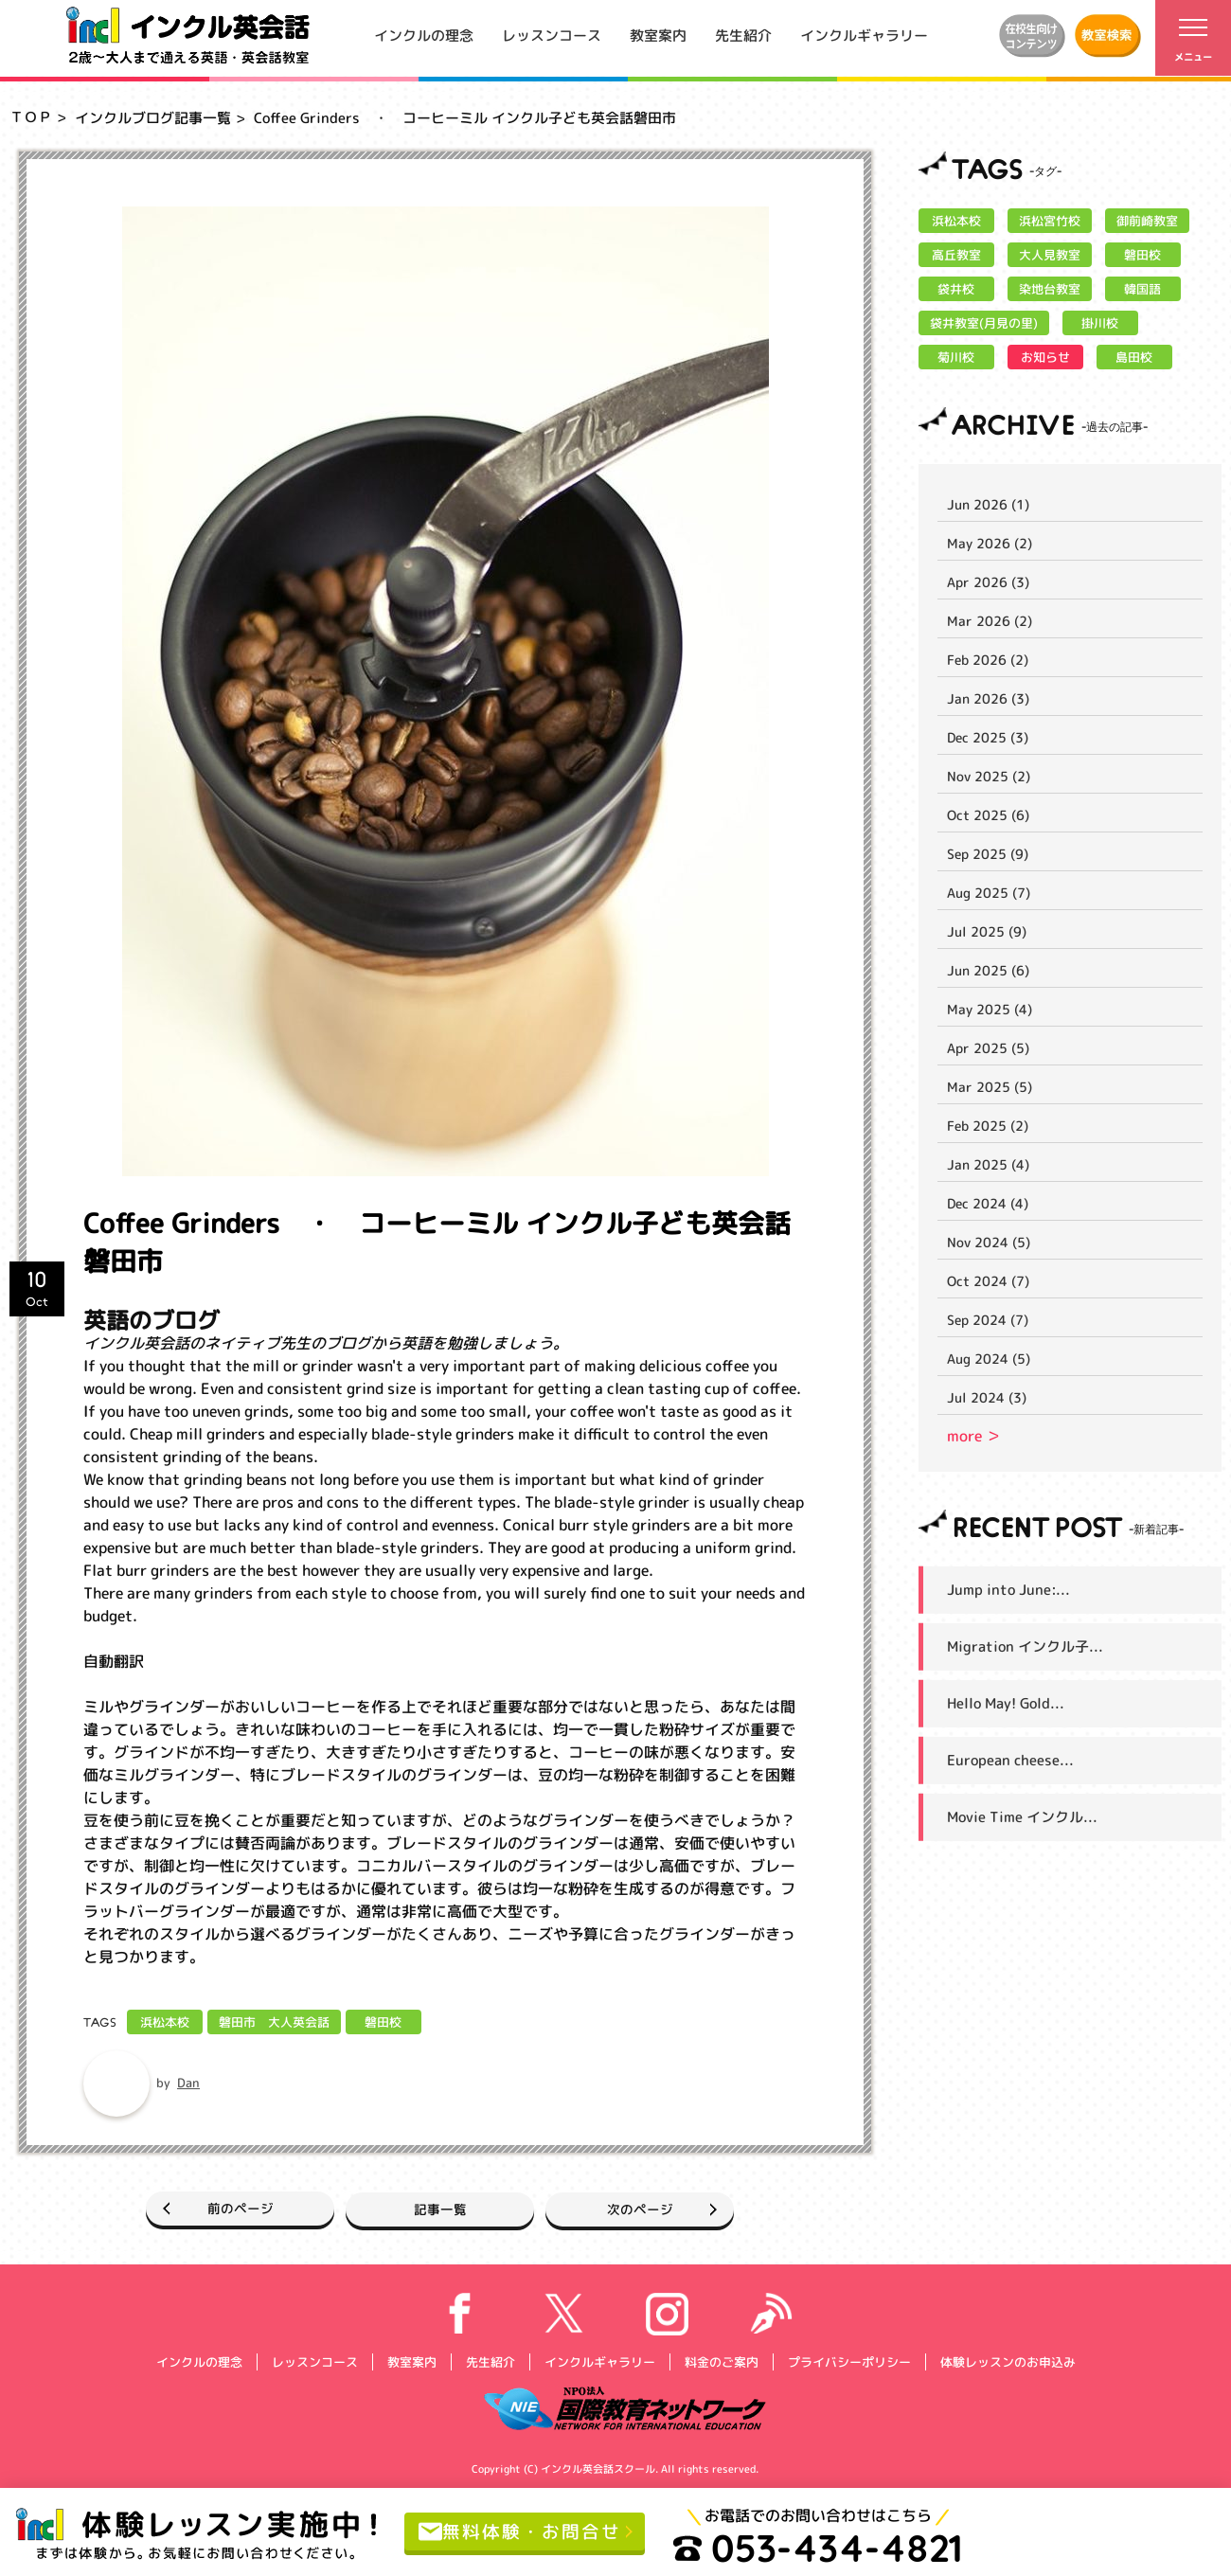 Image resolution: width=1231 pixels, height=2576 pixels. What do you see at coordinates (383, 2021) in the screenshot?
I see `磐田校` at bounding box center [383, 2021].